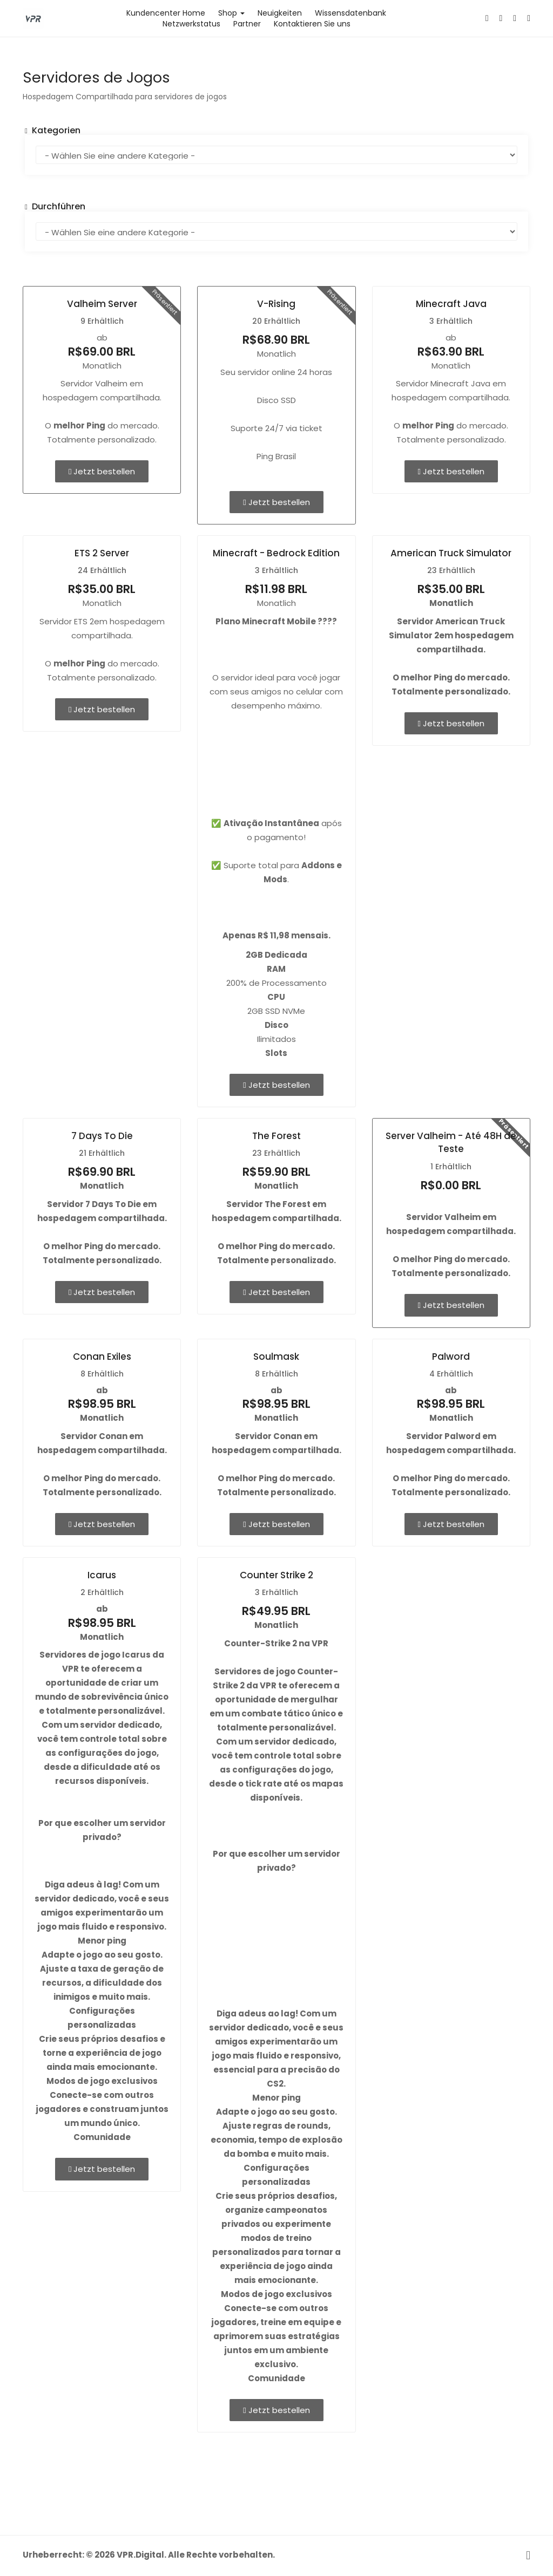 This screenshot has height=2576, width=553. What do you see at coordinates (280, 13) in the screenshot?
I see `Neuigkeiten` at bounding box center [280, 13].